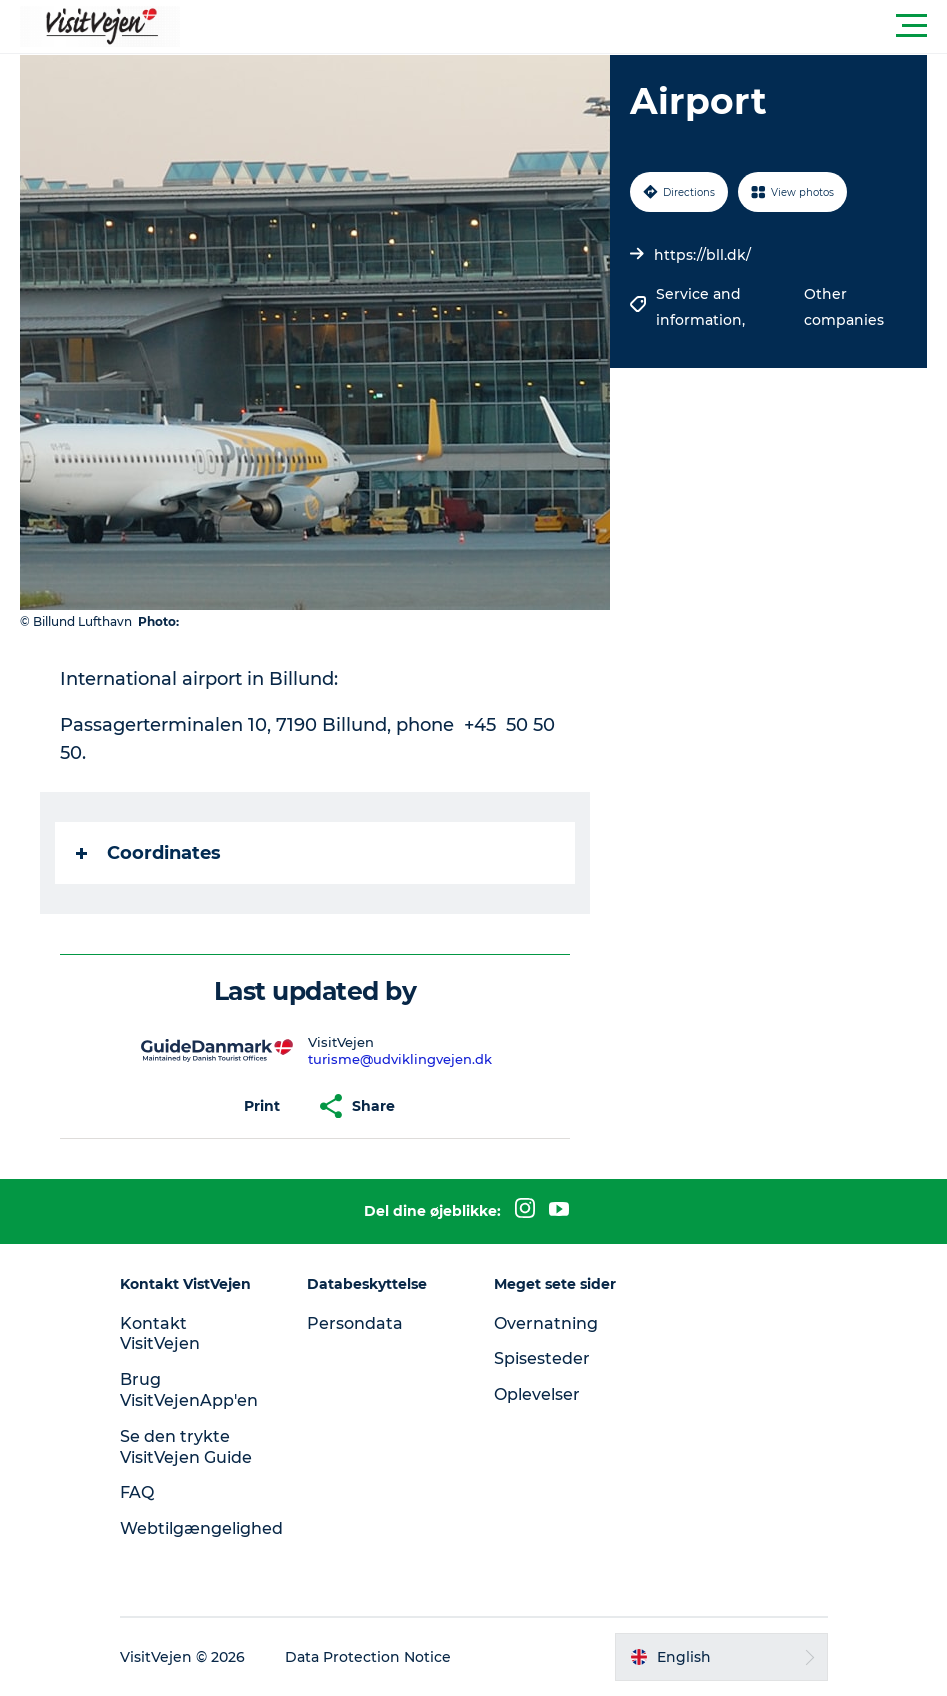 Image resolution: width=947 pixels, height=1696 pixels. Describe the element at coordinates (702, 307) in the screenshot. I see `Service and information,` at that location.